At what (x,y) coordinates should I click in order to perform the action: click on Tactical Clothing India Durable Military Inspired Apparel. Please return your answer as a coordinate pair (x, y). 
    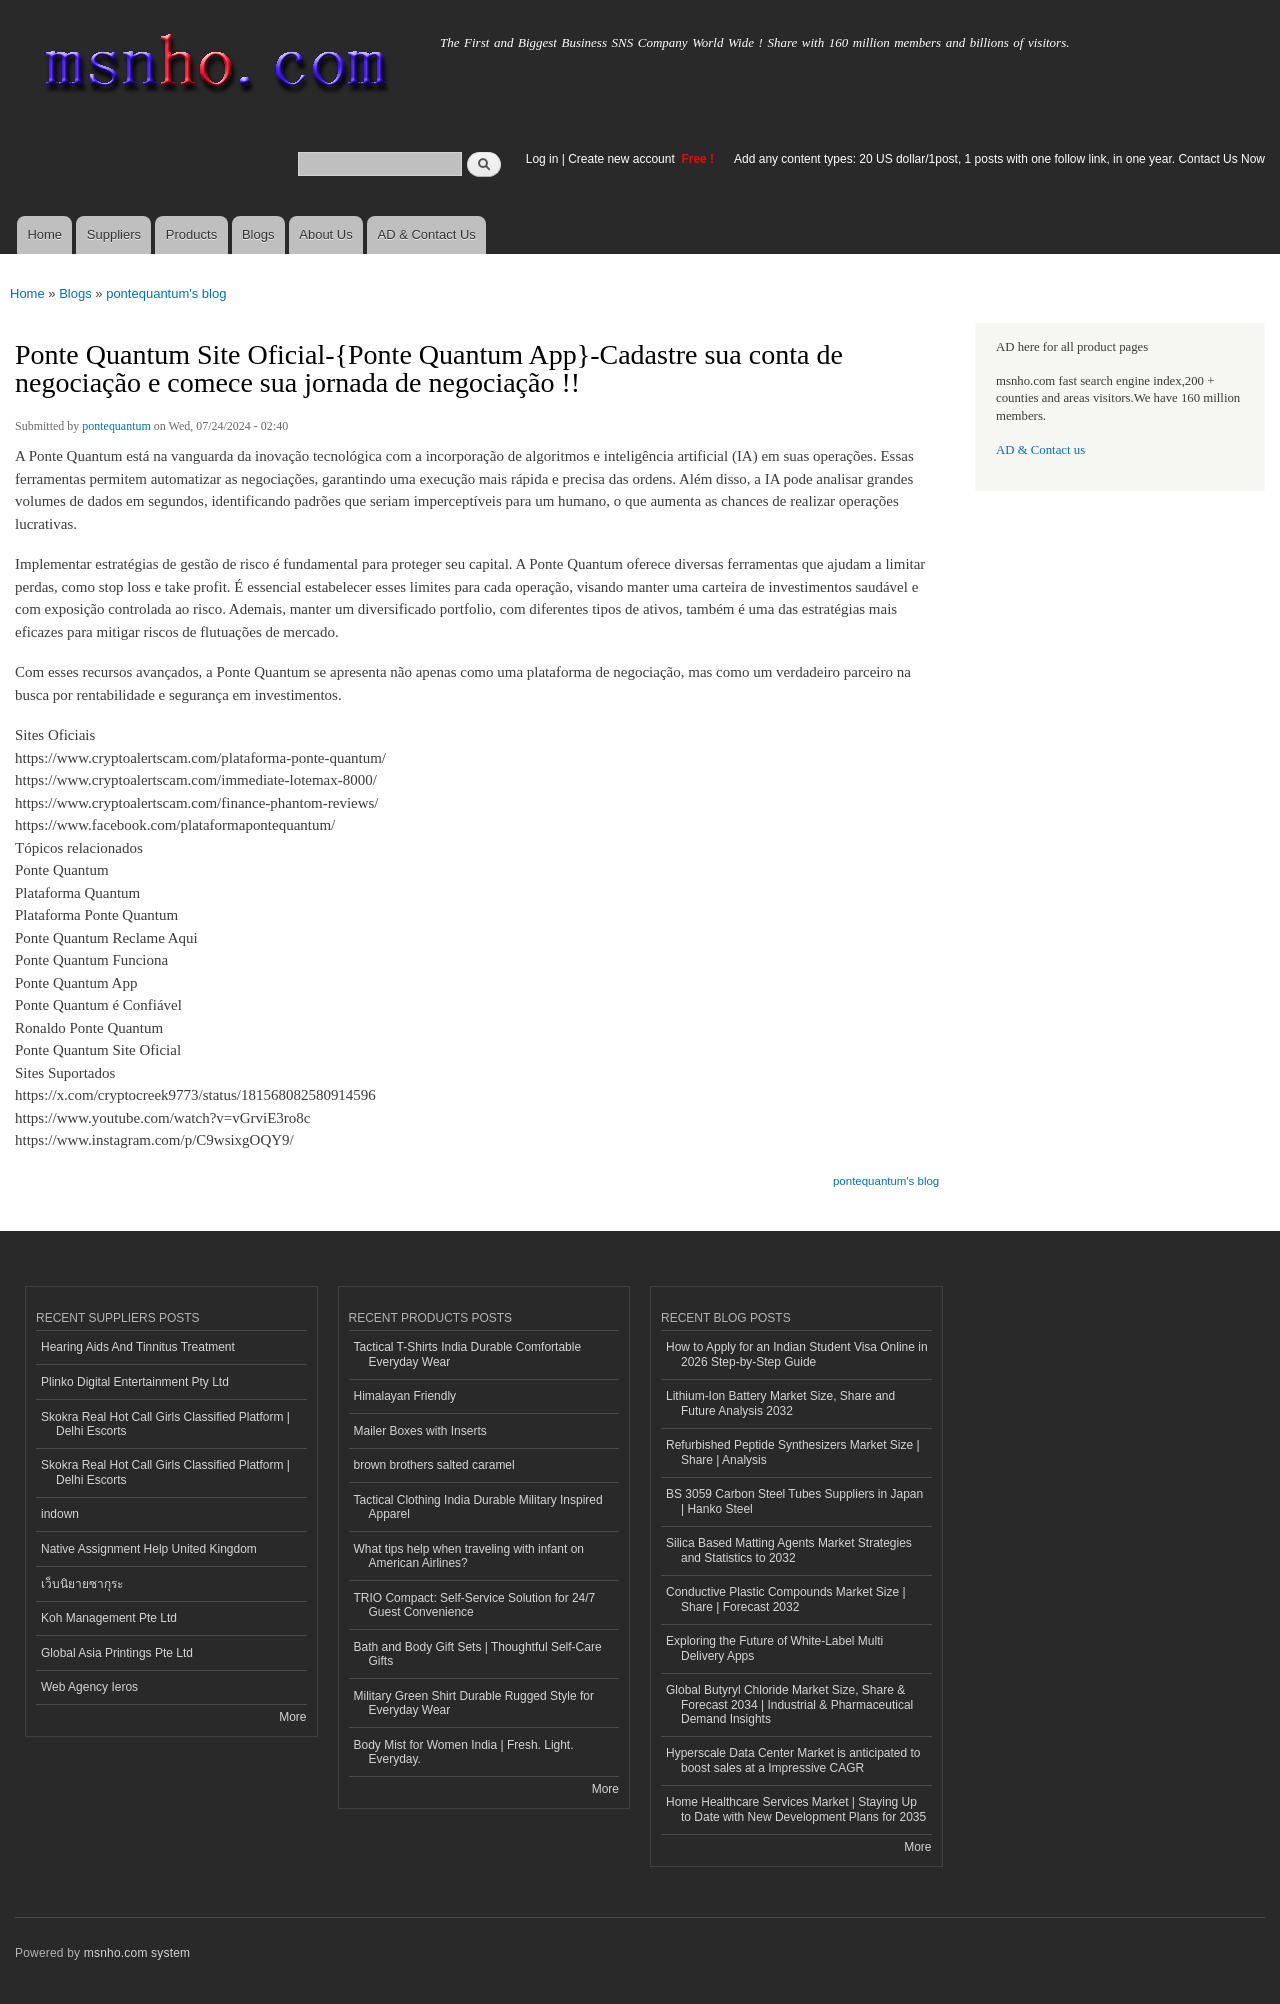
    Looking at the image, I should click on (478, 1507).